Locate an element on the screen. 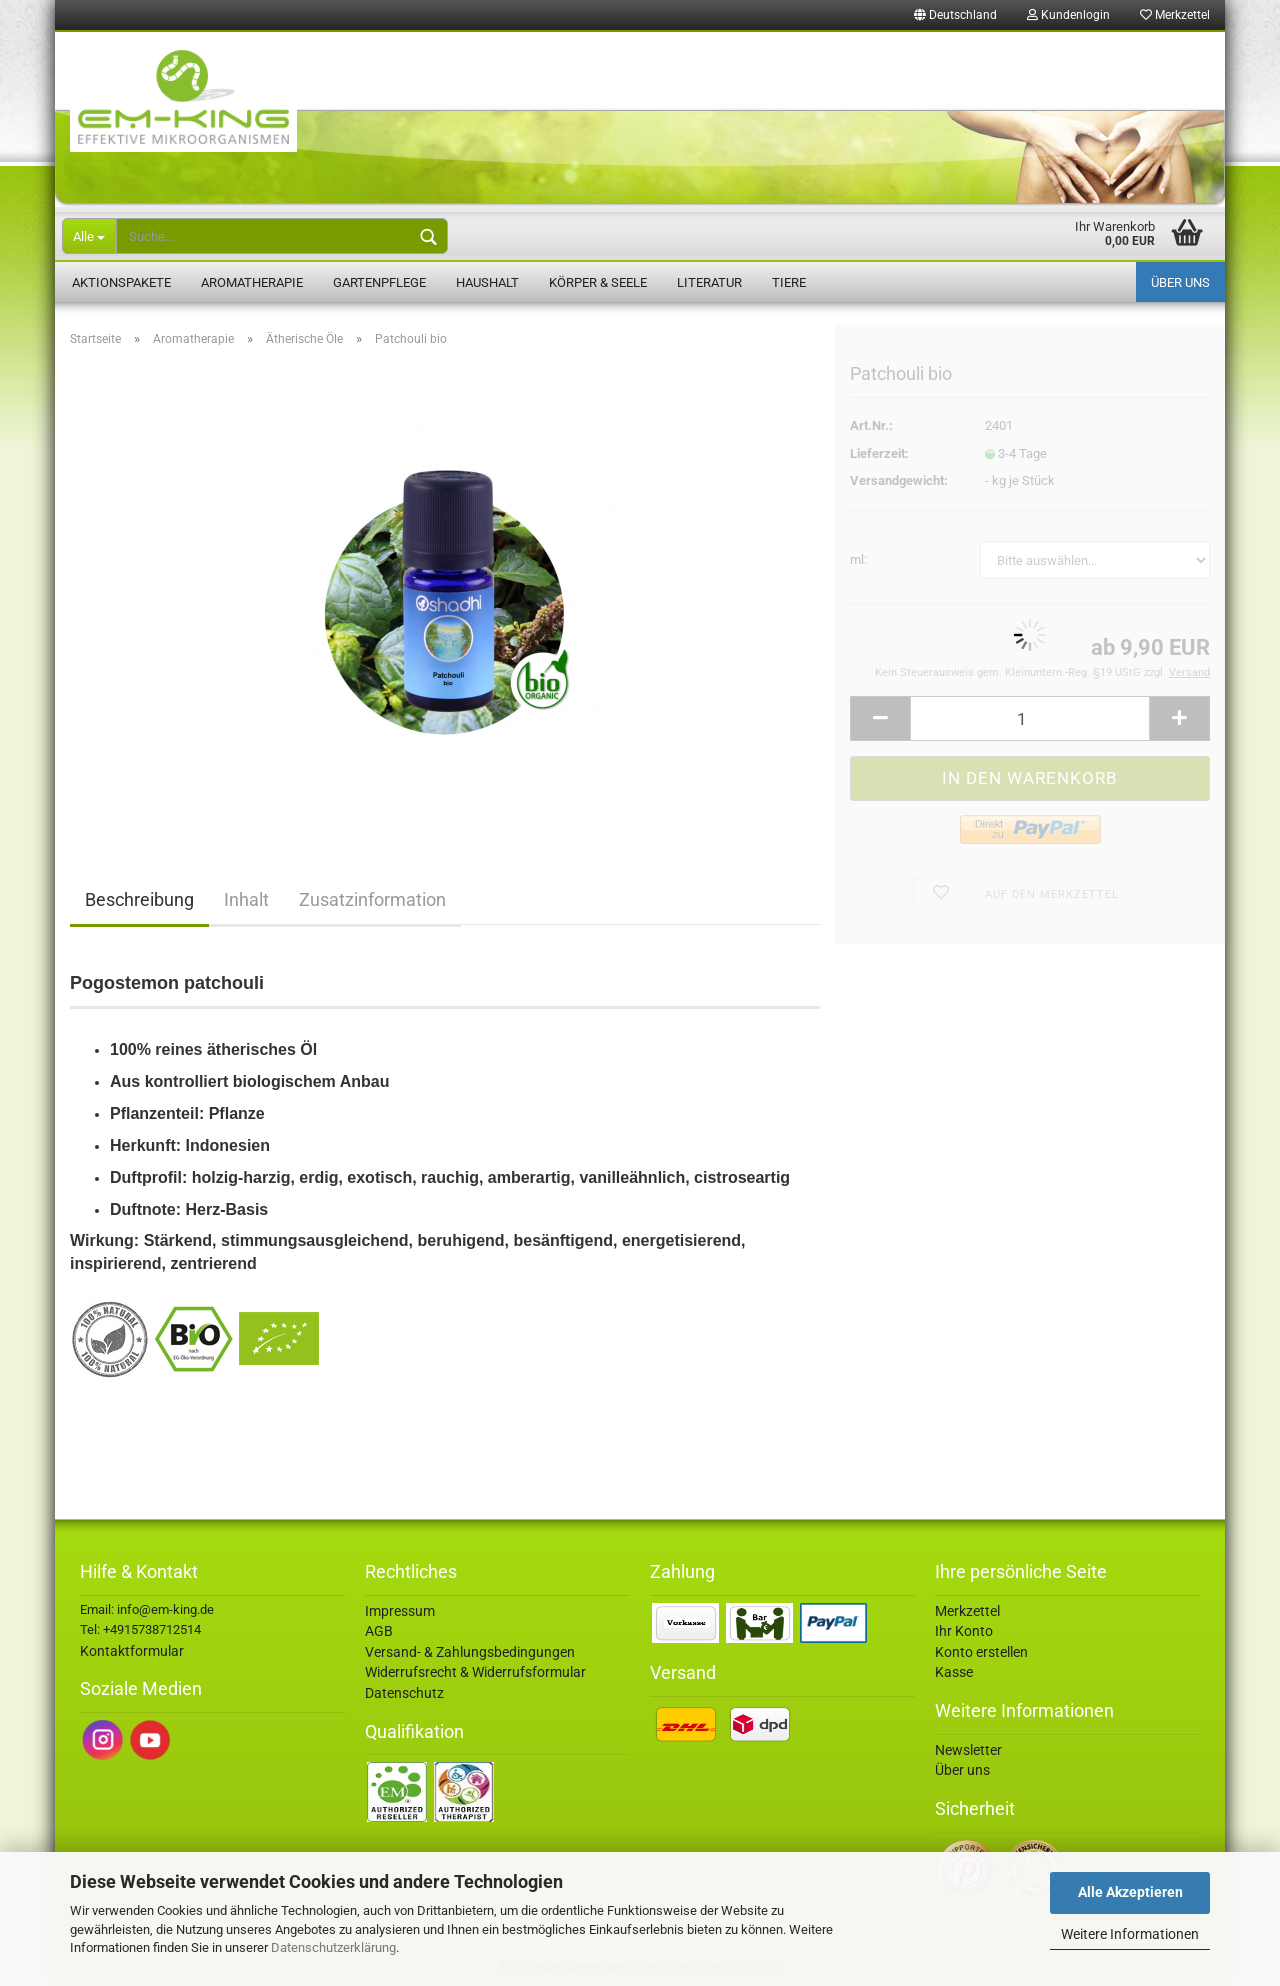  Impressum is located at coordinates (400, 1611).